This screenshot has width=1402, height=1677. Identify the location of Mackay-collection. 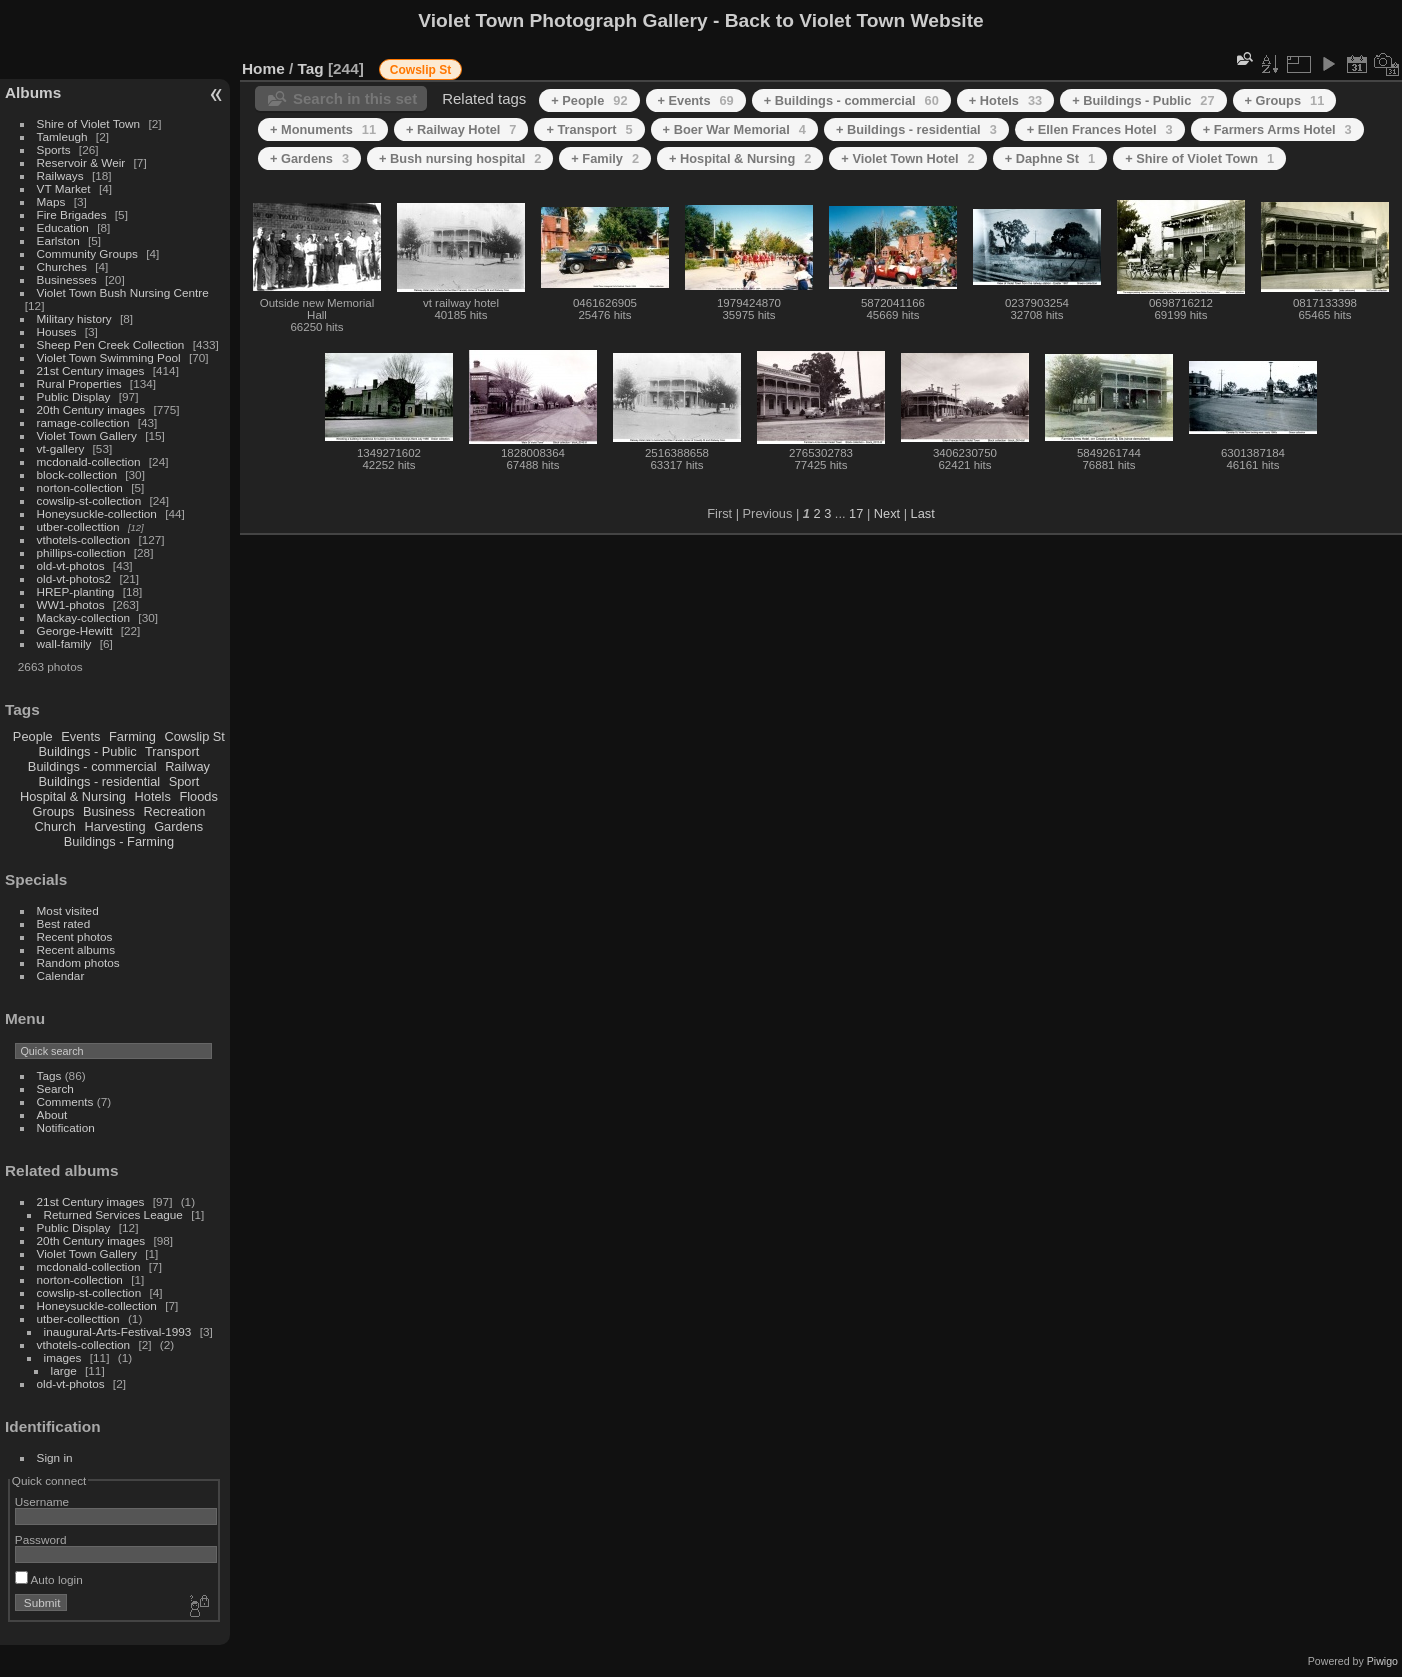
(84, 617).